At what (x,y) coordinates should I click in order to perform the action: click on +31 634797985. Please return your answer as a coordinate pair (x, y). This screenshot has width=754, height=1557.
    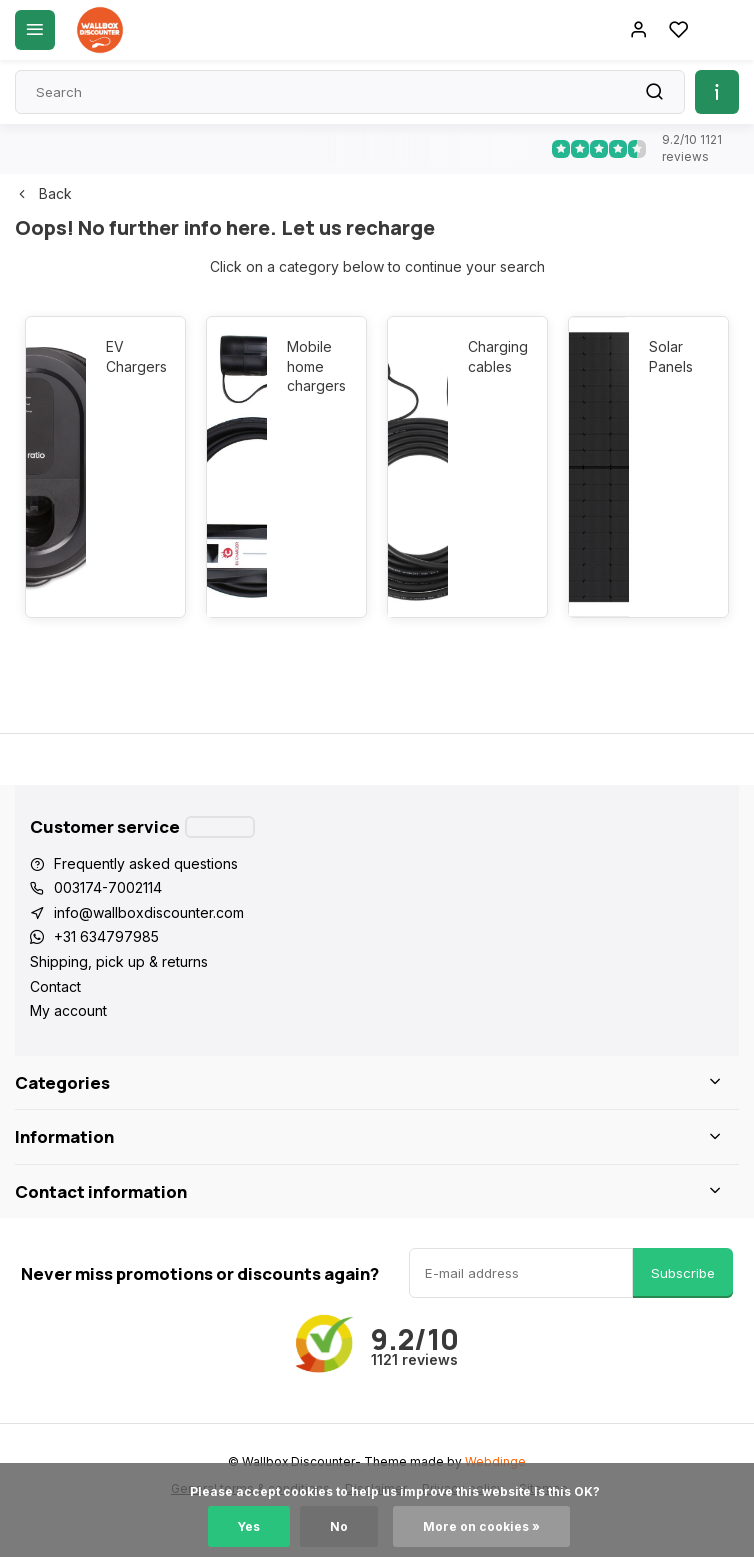
    Looking at the image, I should click on (106, 936).